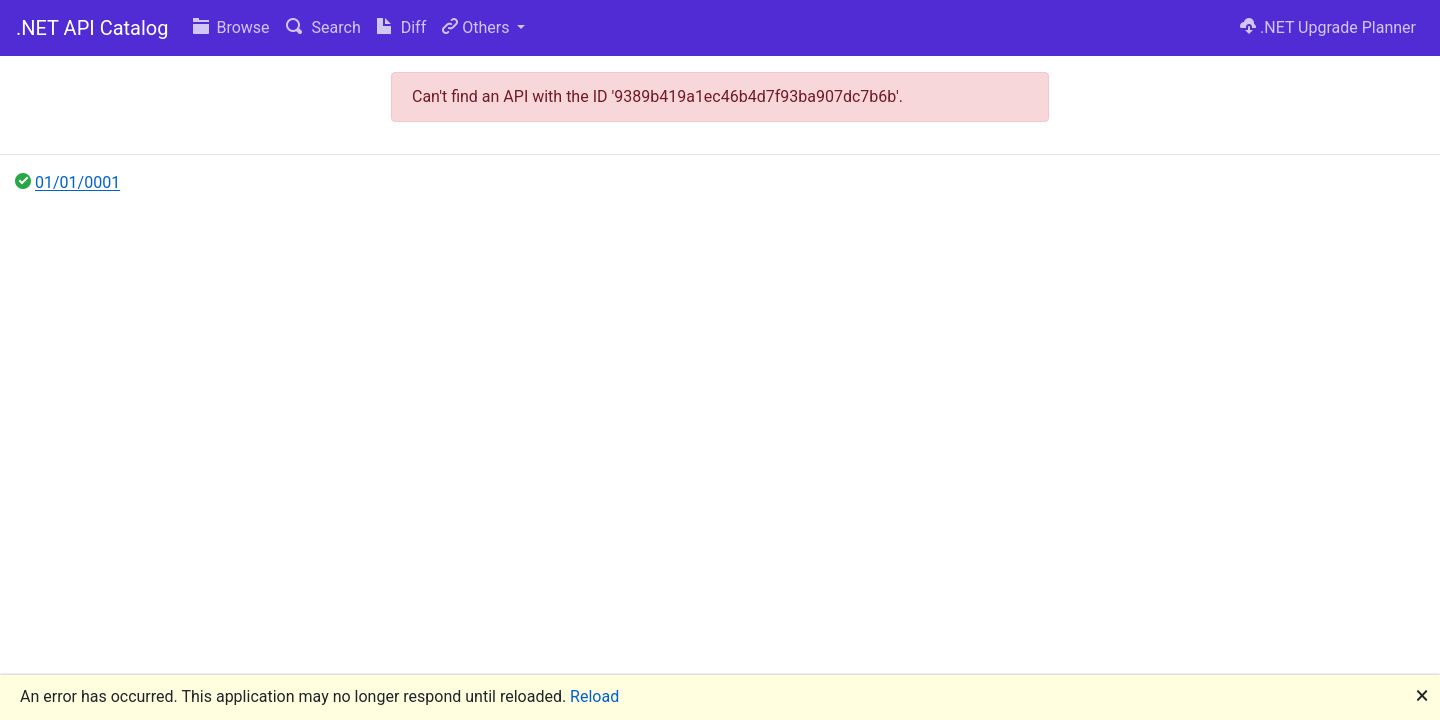 The width and height of the screenshot is (1440, 720). I want to click on Reload, so click(594, 696).